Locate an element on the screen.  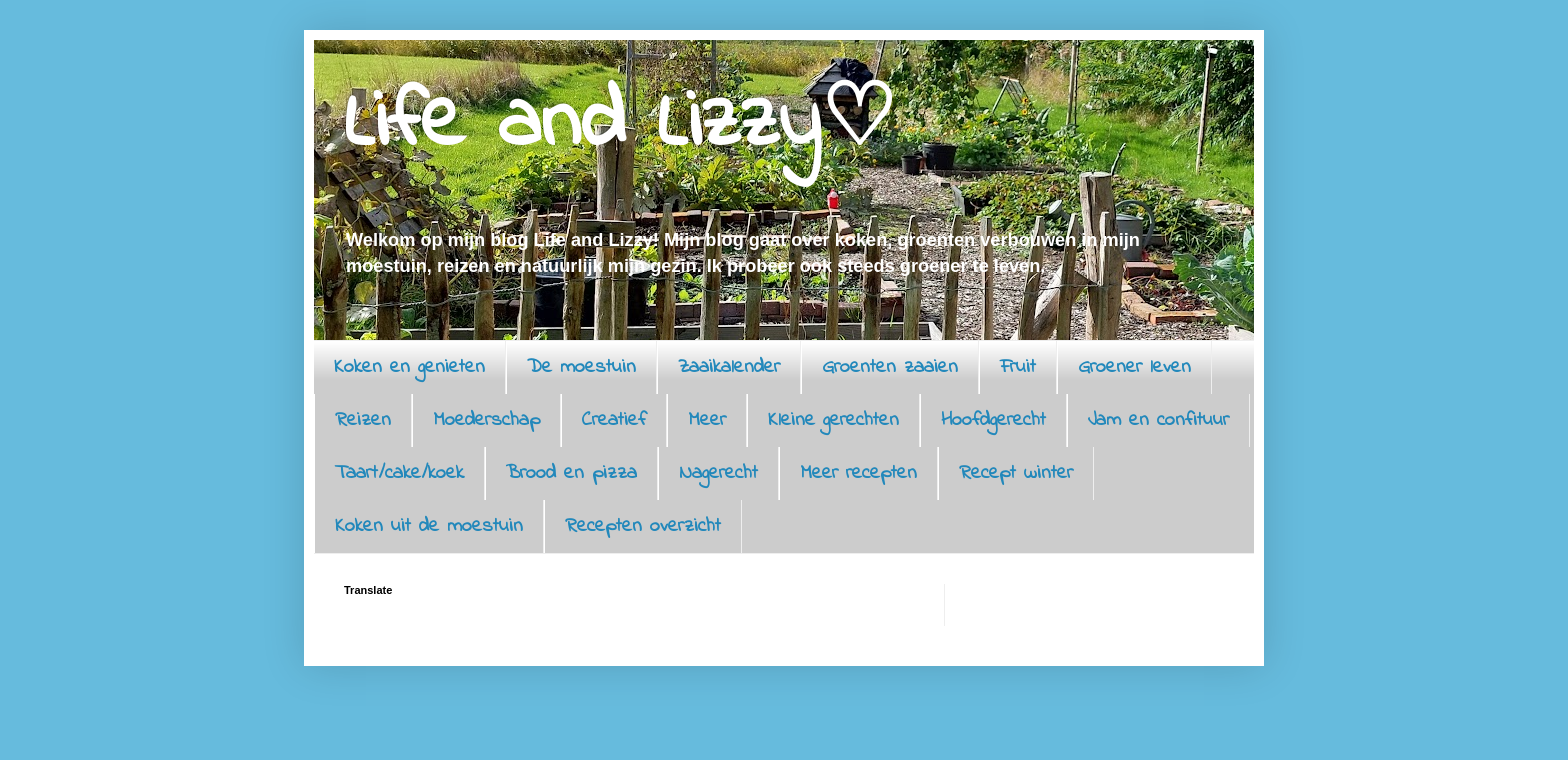
Jam en confituur is located at coordinates (1158, 420).